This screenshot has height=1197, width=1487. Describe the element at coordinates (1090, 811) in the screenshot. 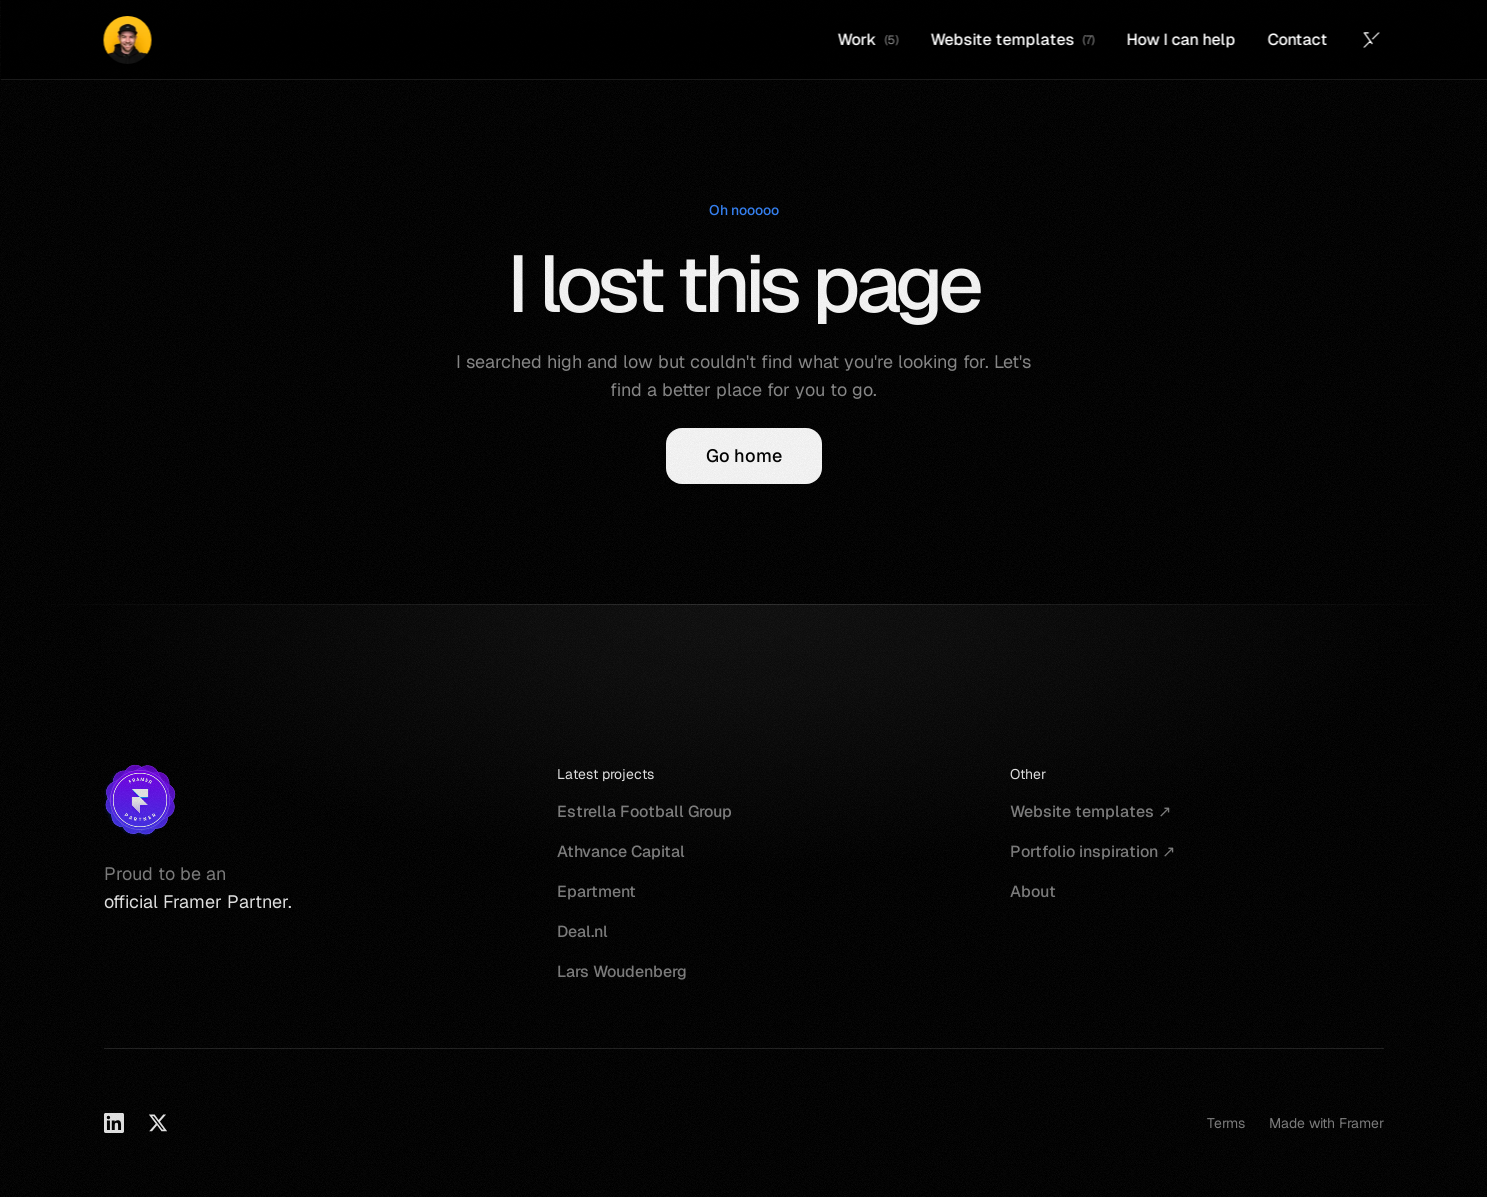

I see `Website templates ↗` at that location.